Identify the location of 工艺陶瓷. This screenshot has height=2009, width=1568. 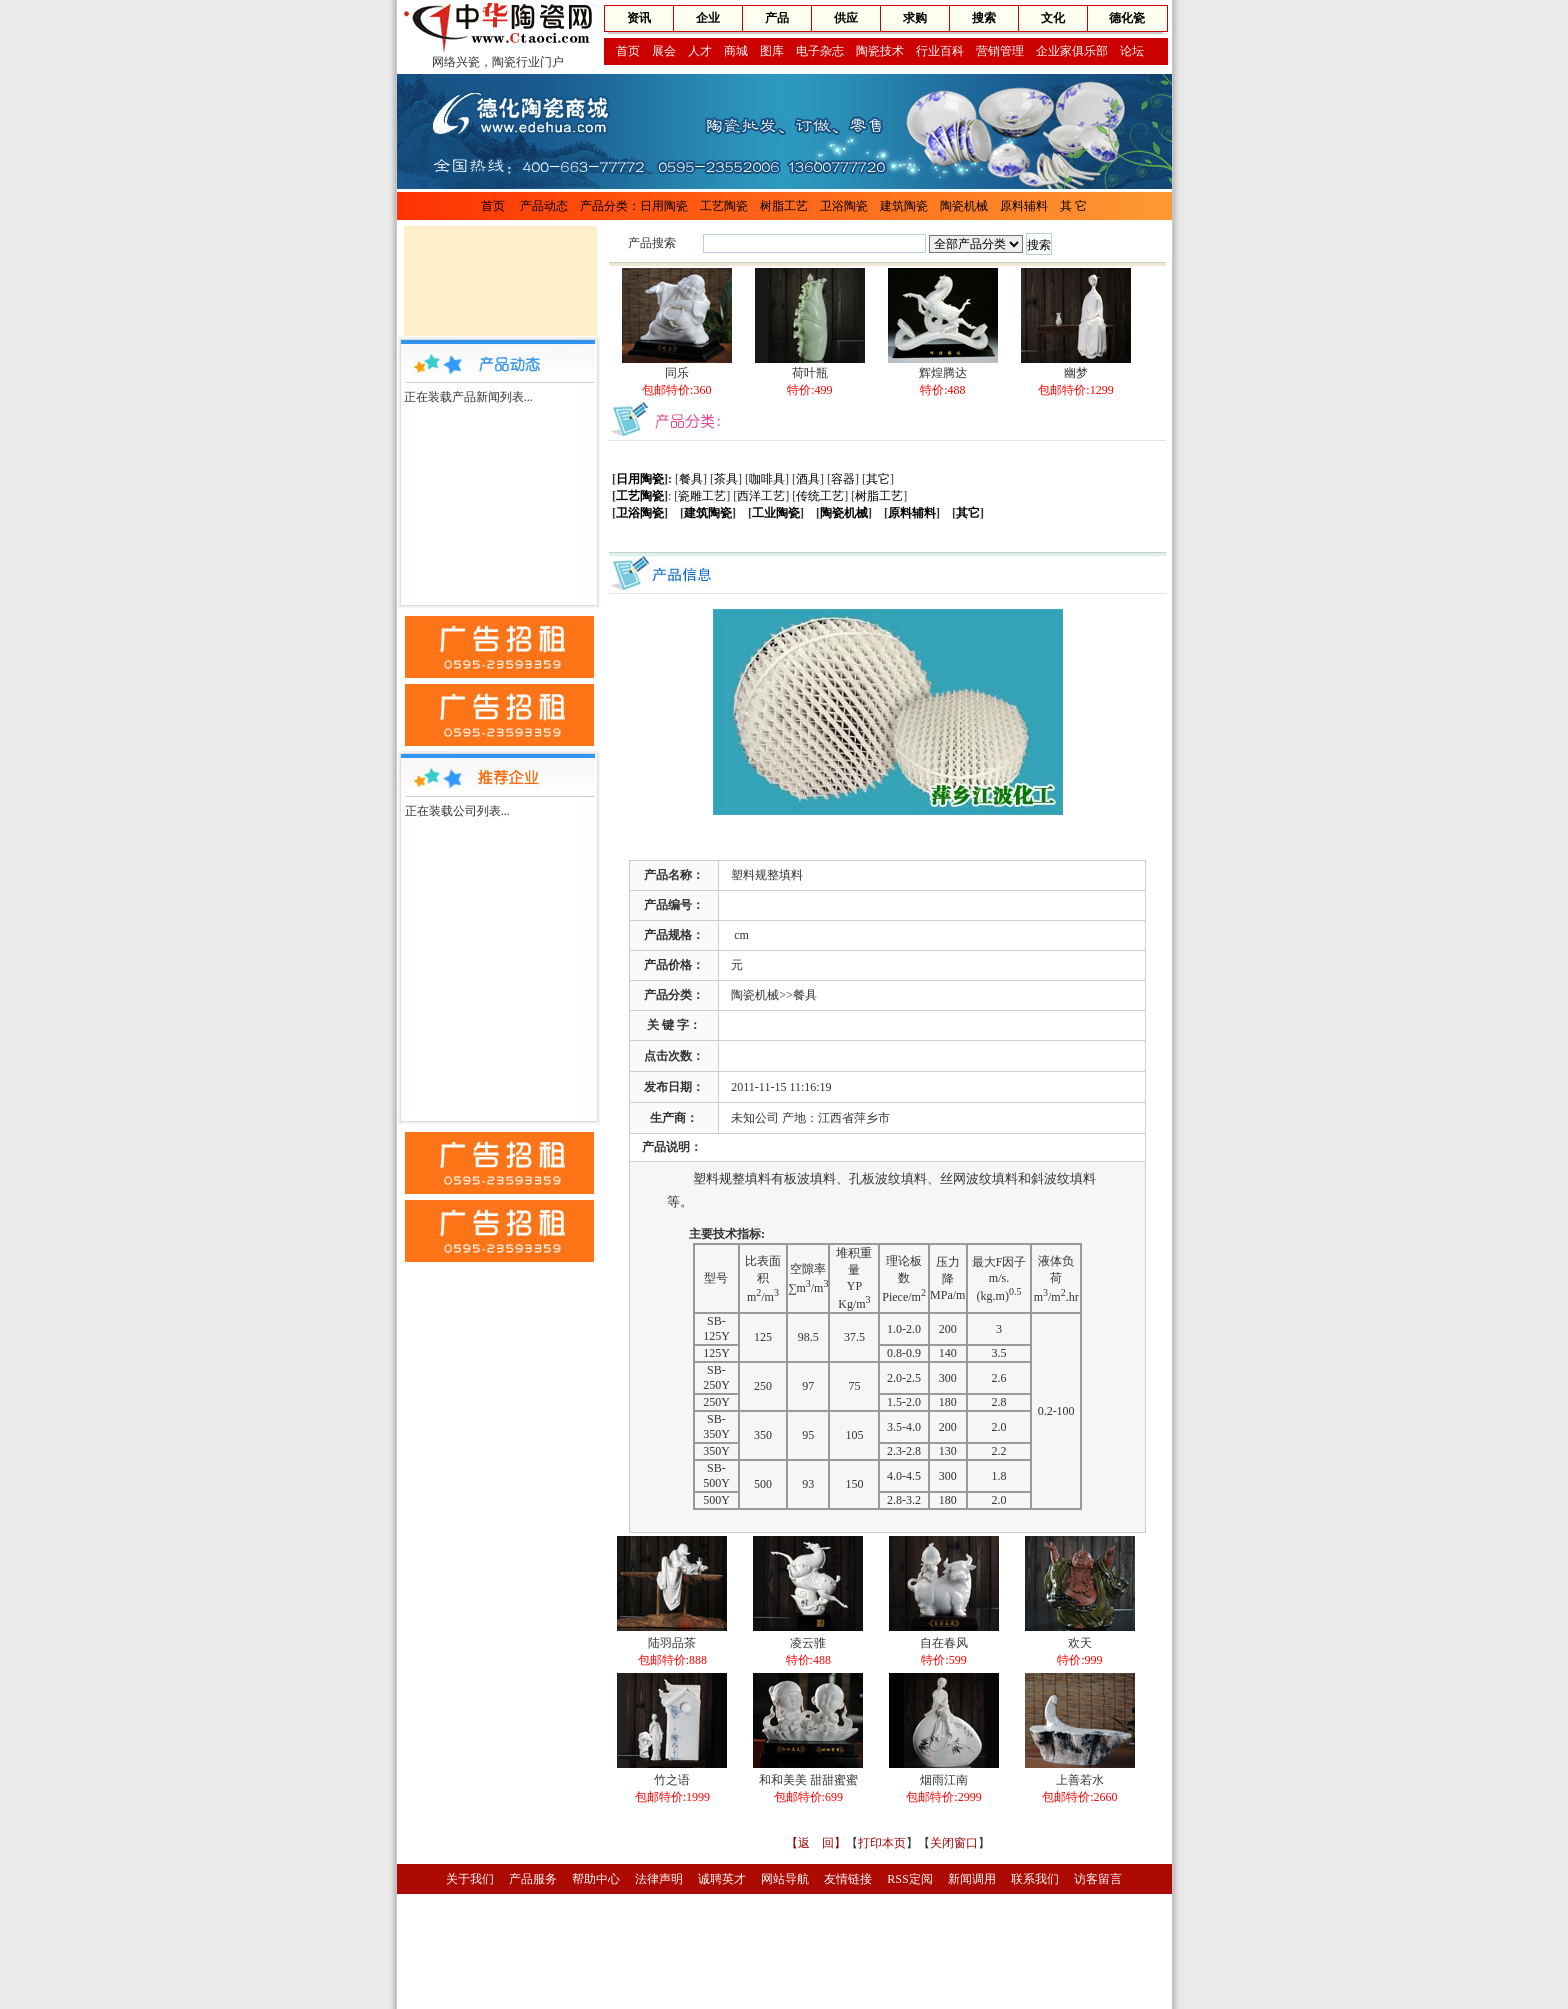
(724, 206).